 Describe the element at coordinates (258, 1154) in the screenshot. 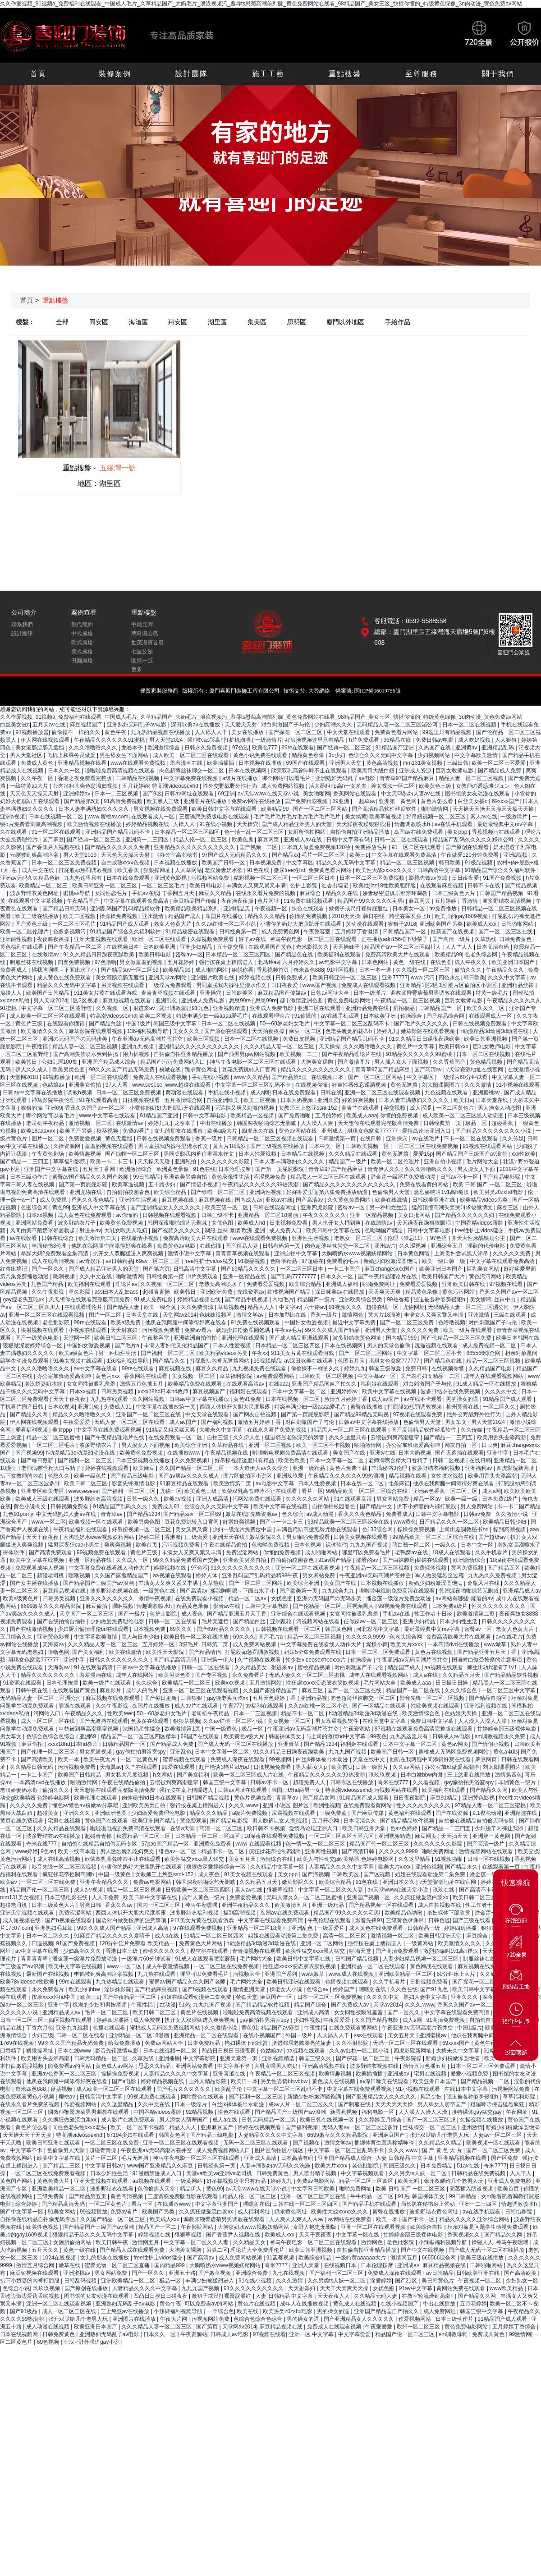

I see `日本人性爱视频` at that location.